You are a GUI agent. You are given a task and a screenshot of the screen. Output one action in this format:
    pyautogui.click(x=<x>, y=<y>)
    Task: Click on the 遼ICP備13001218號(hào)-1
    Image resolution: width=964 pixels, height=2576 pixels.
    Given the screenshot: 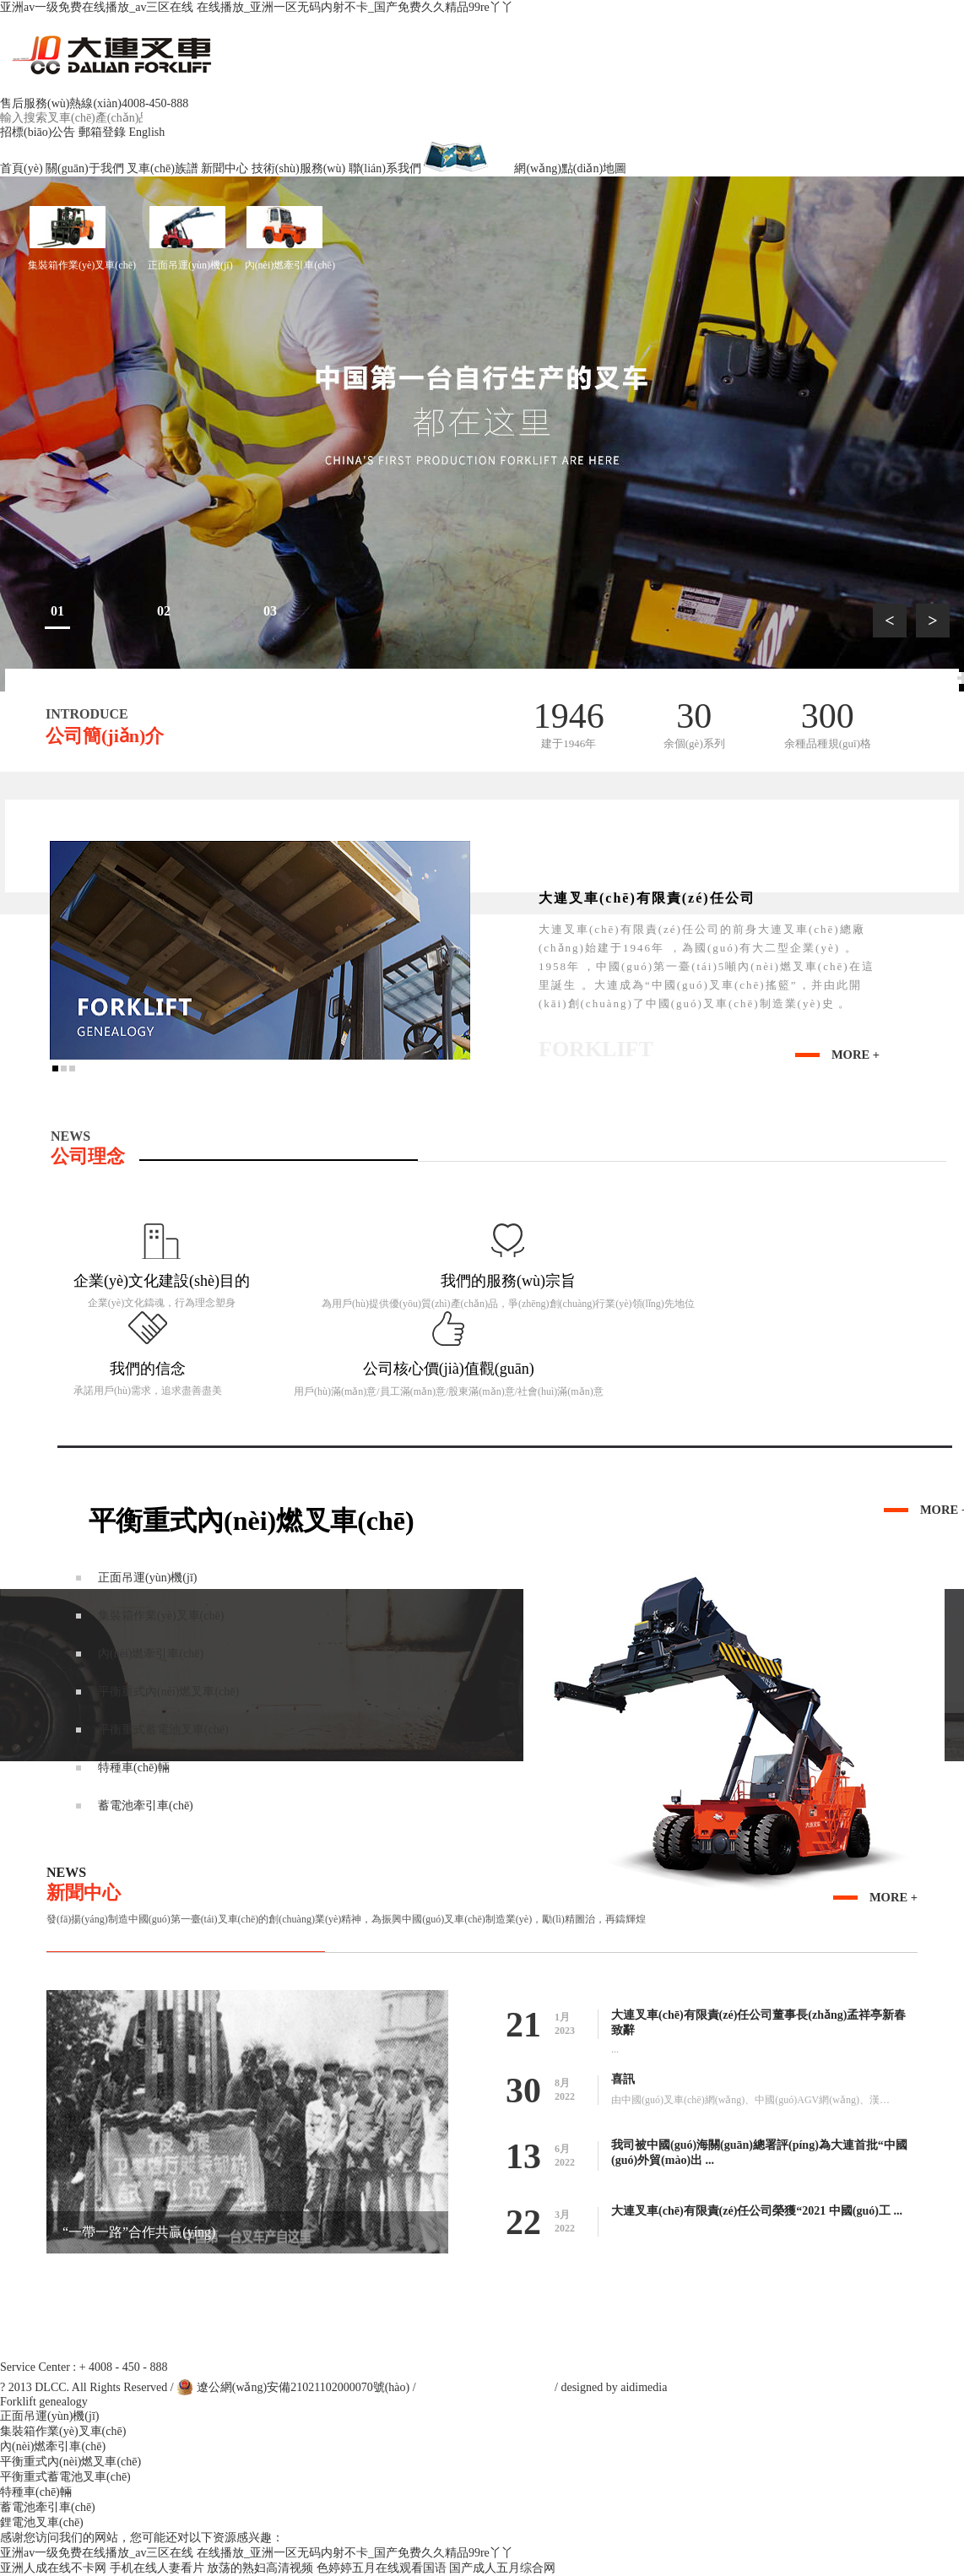 What is the action you would take?
    pyautogui.click(x=485, y=2387)
    